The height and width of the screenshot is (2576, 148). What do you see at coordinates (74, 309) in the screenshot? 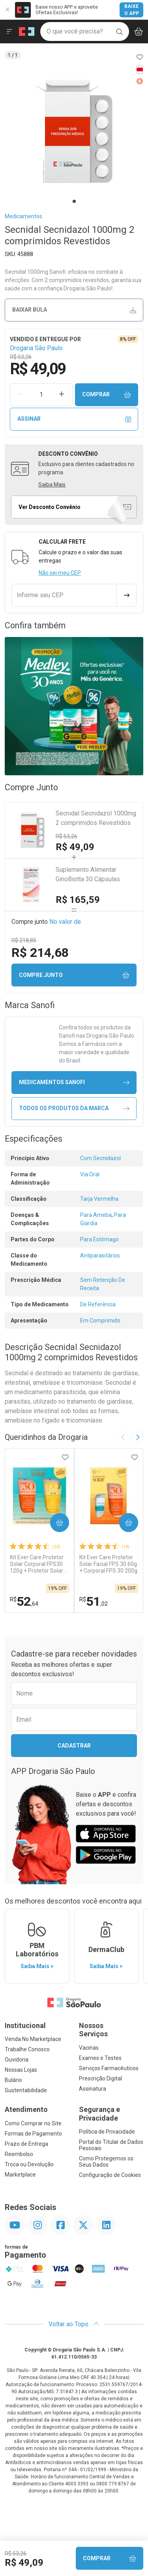
I see `Baixar bula` at bounding box center [74, 309].